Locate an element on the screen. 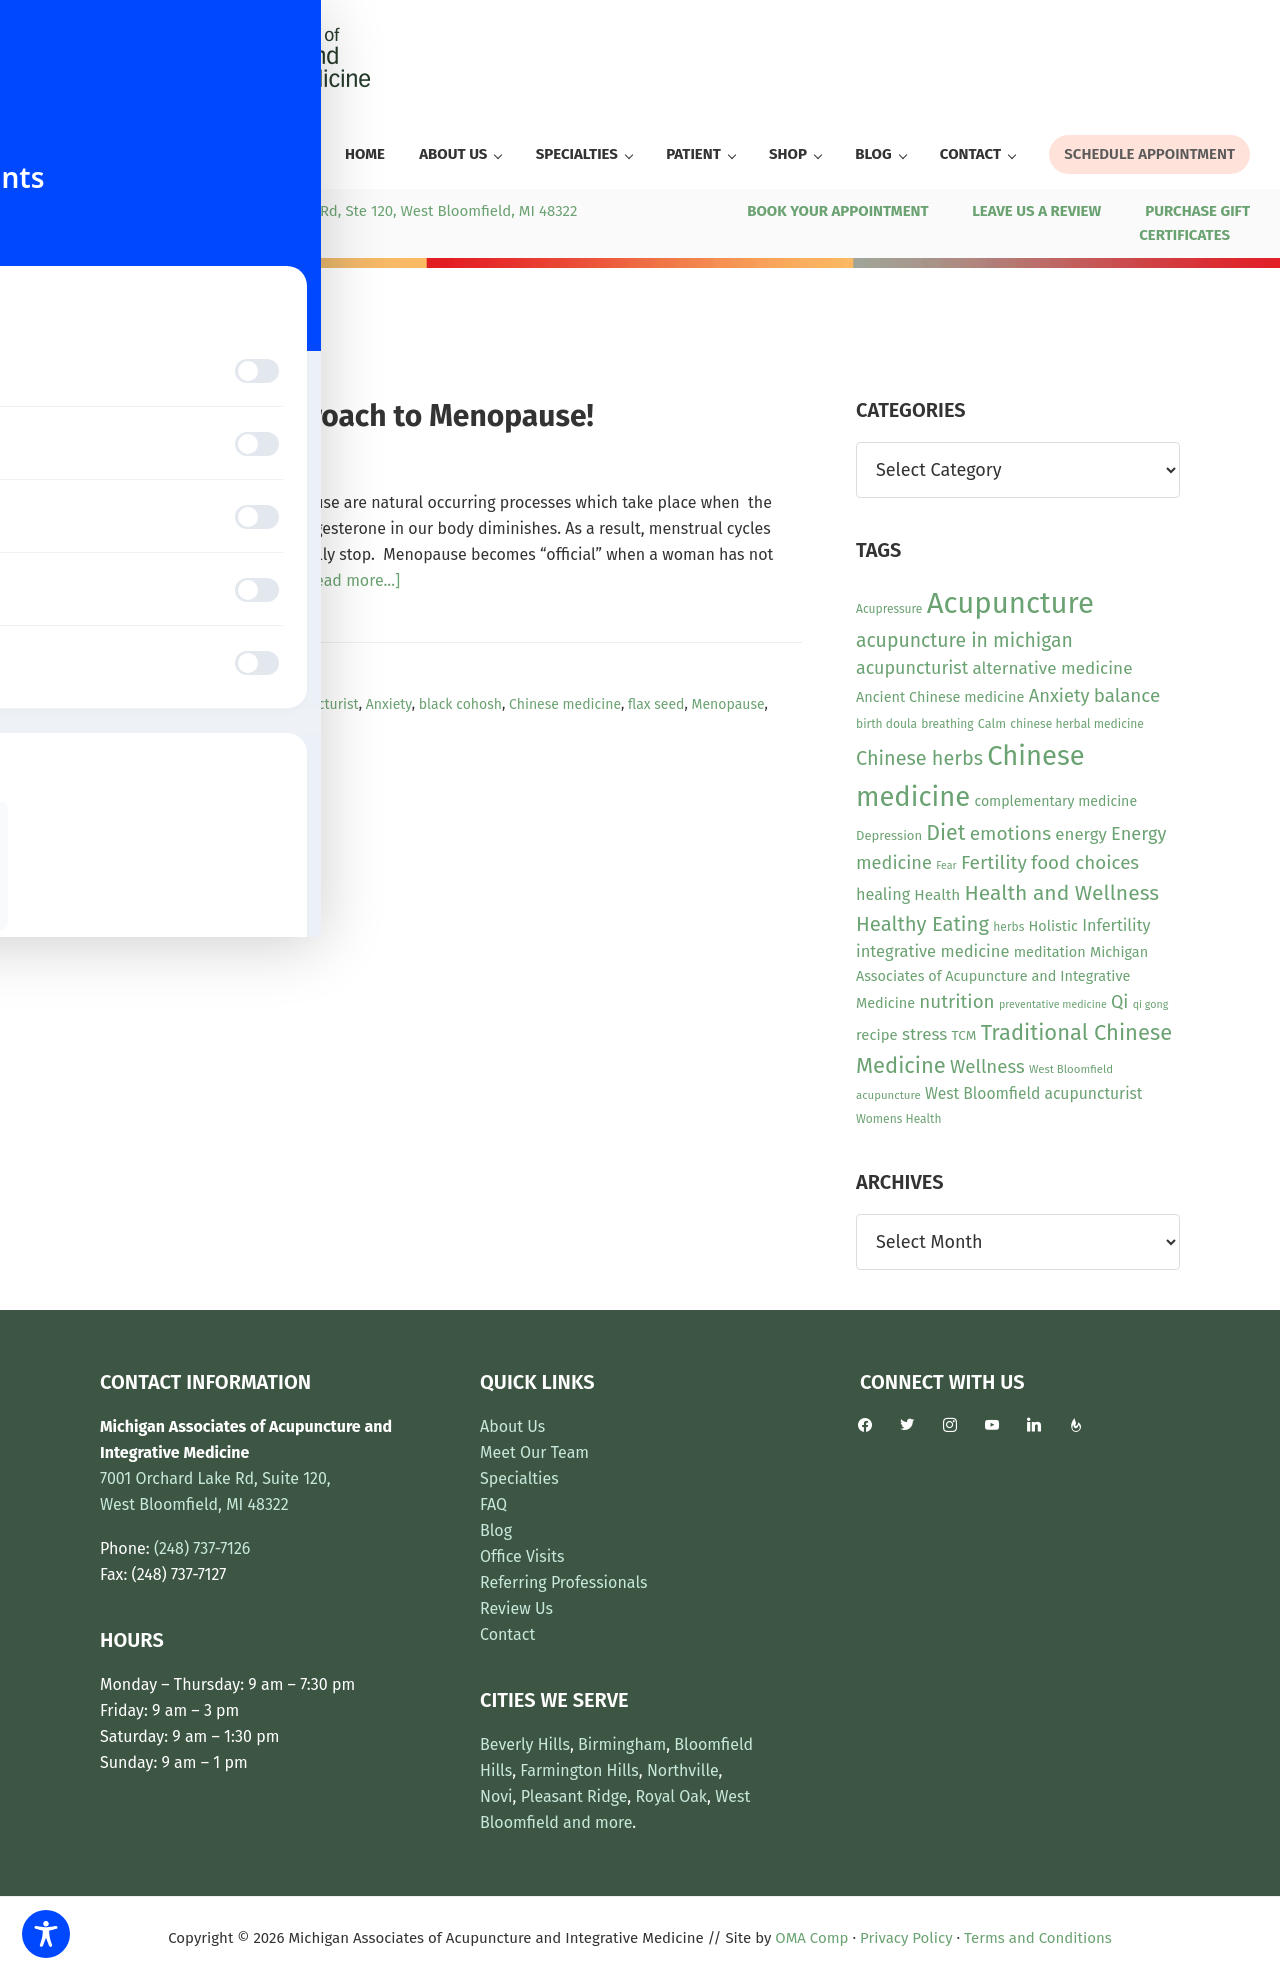 The width and height of the screenshot is (1280, 1980). food choices [food choices (30 items)] is located at coordinates (1085, 862).